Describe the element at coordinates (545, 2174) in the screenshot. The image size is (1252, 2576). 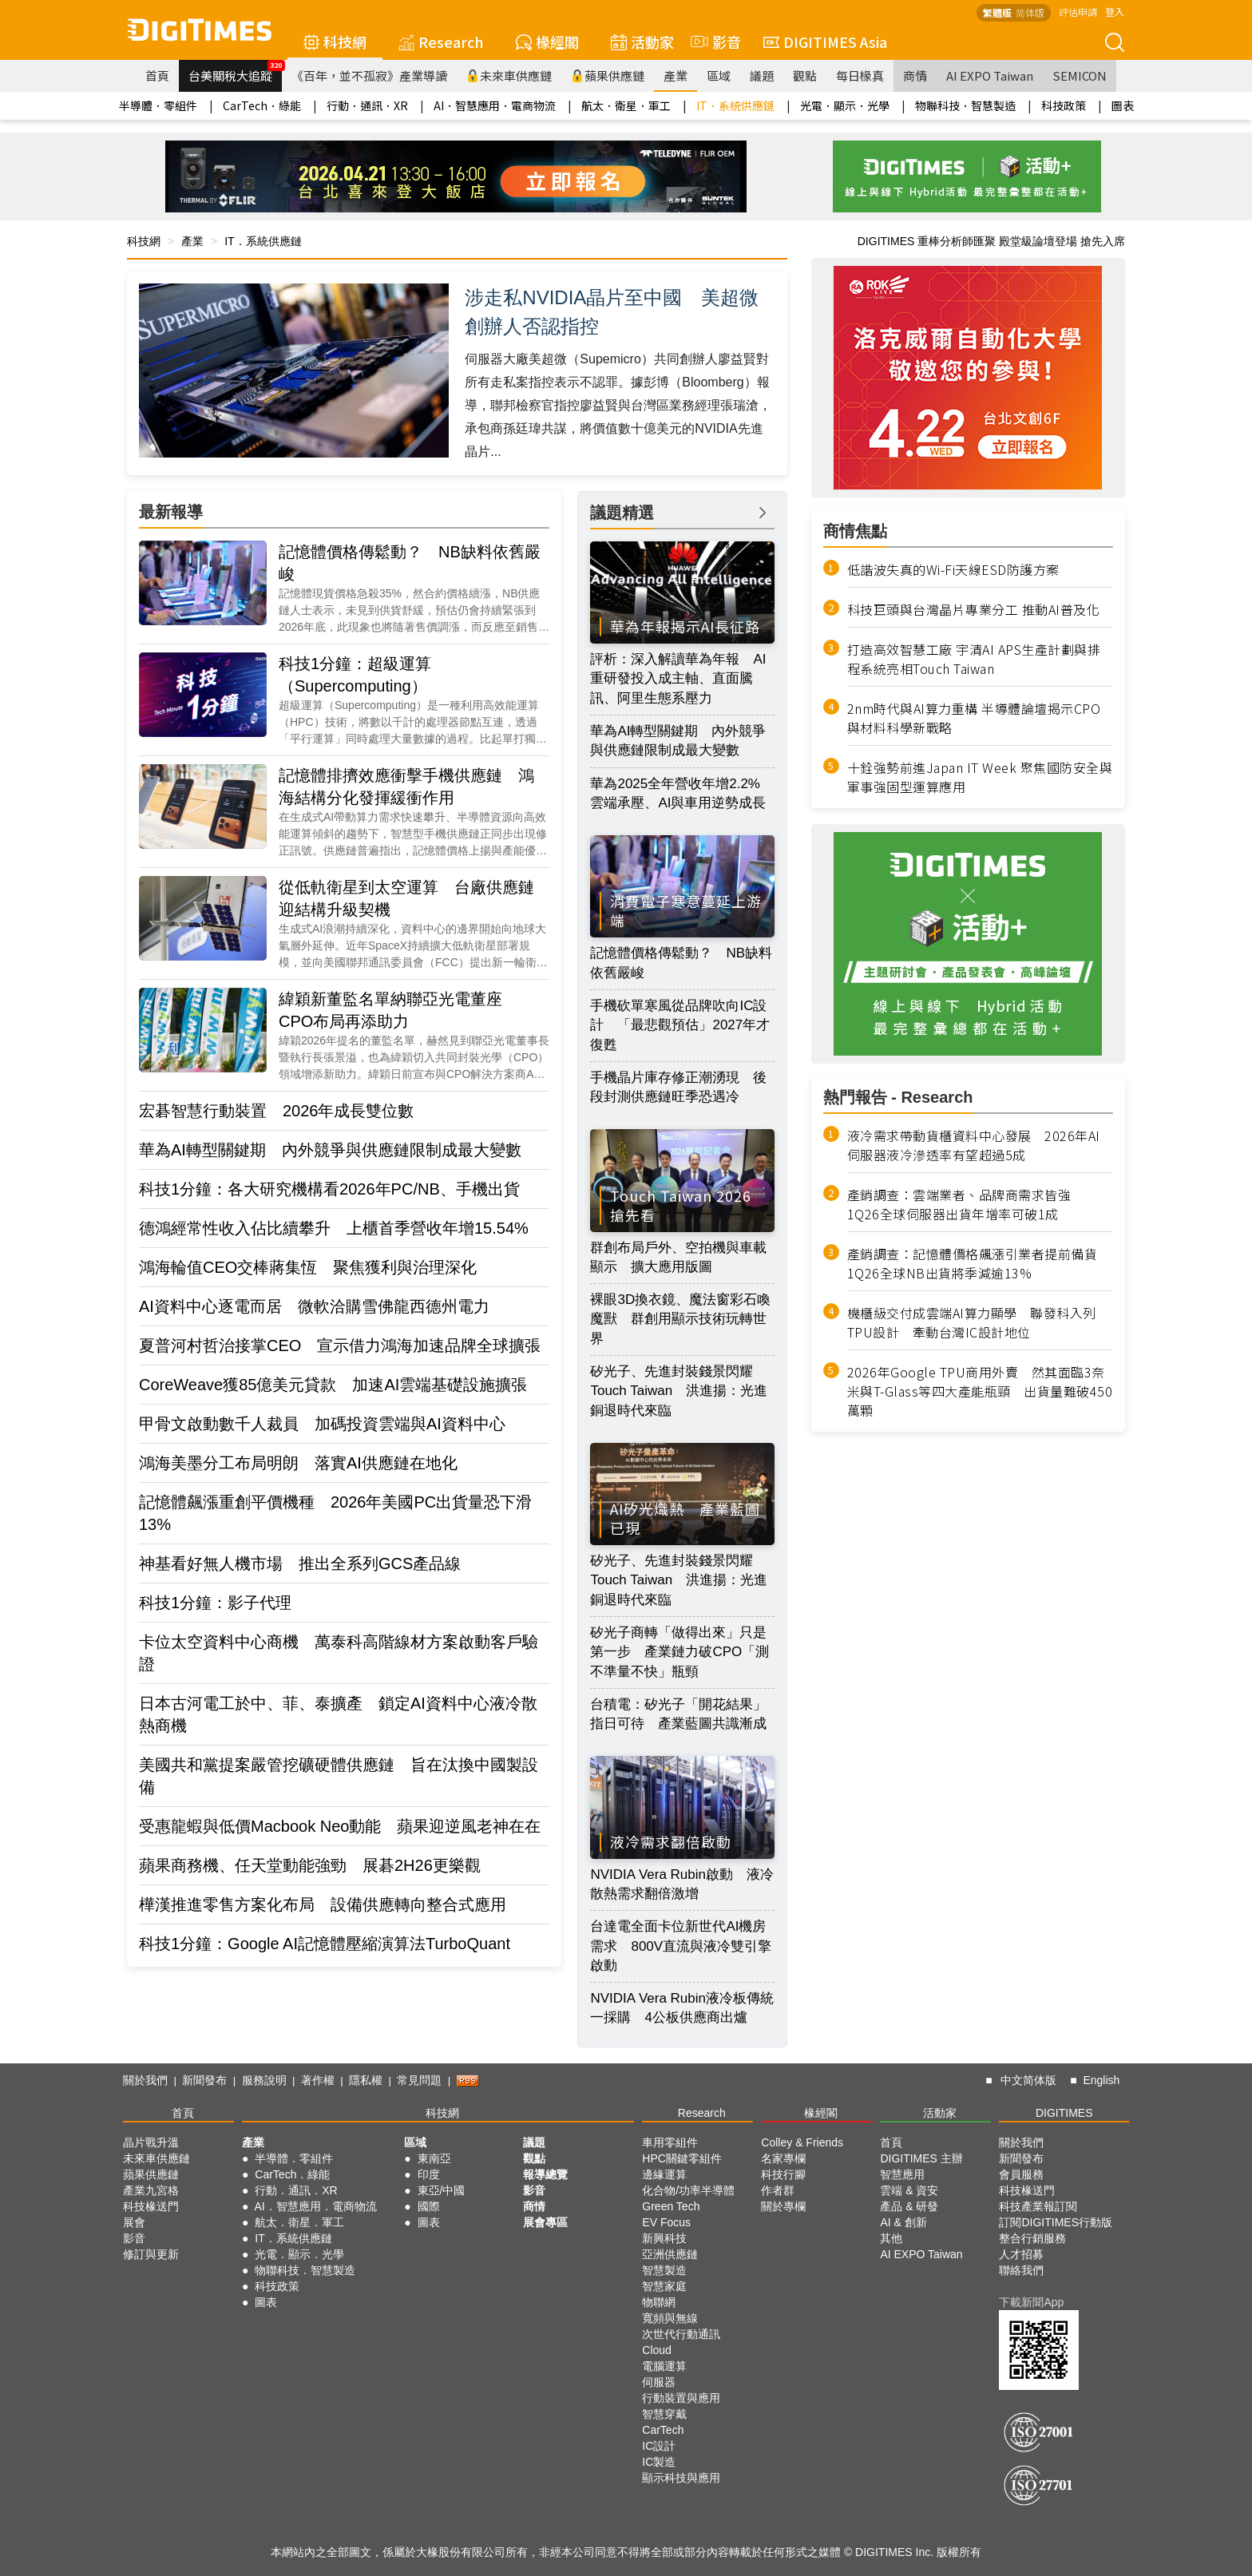
I see `報導總覽` at that location.